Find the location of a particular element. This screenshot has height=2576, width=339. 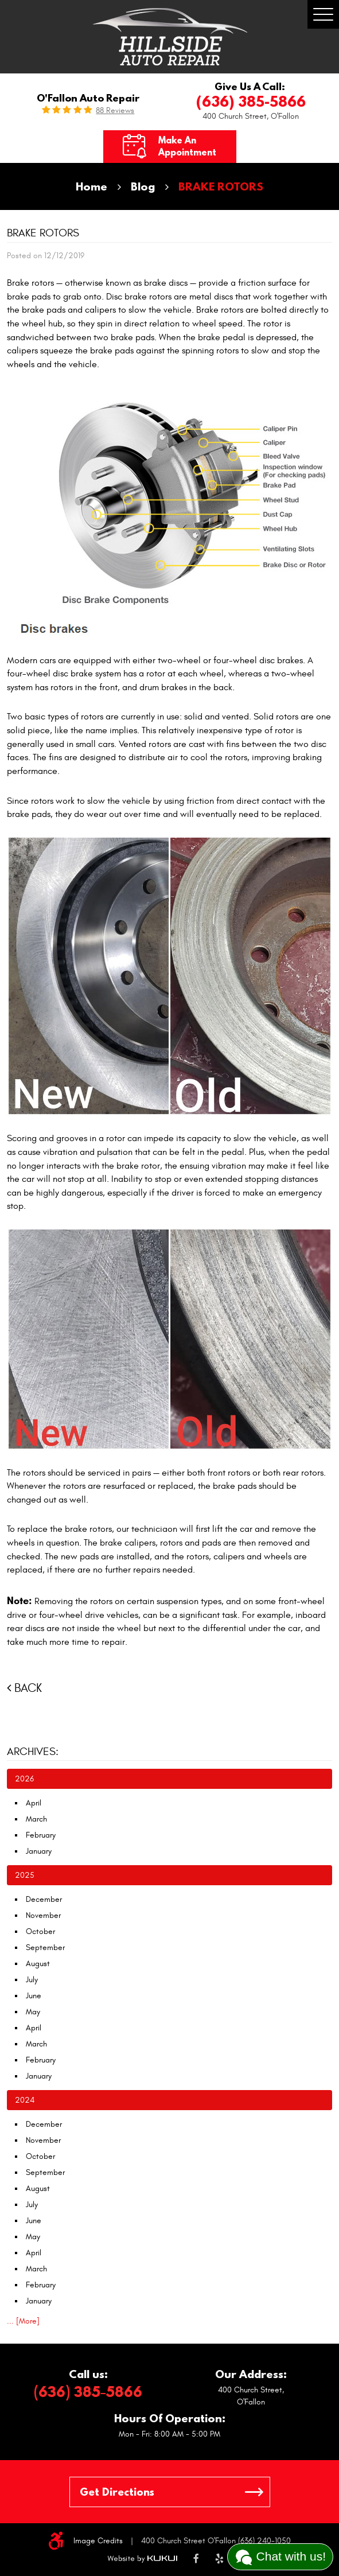

August is located at coordinates (38, 1963).